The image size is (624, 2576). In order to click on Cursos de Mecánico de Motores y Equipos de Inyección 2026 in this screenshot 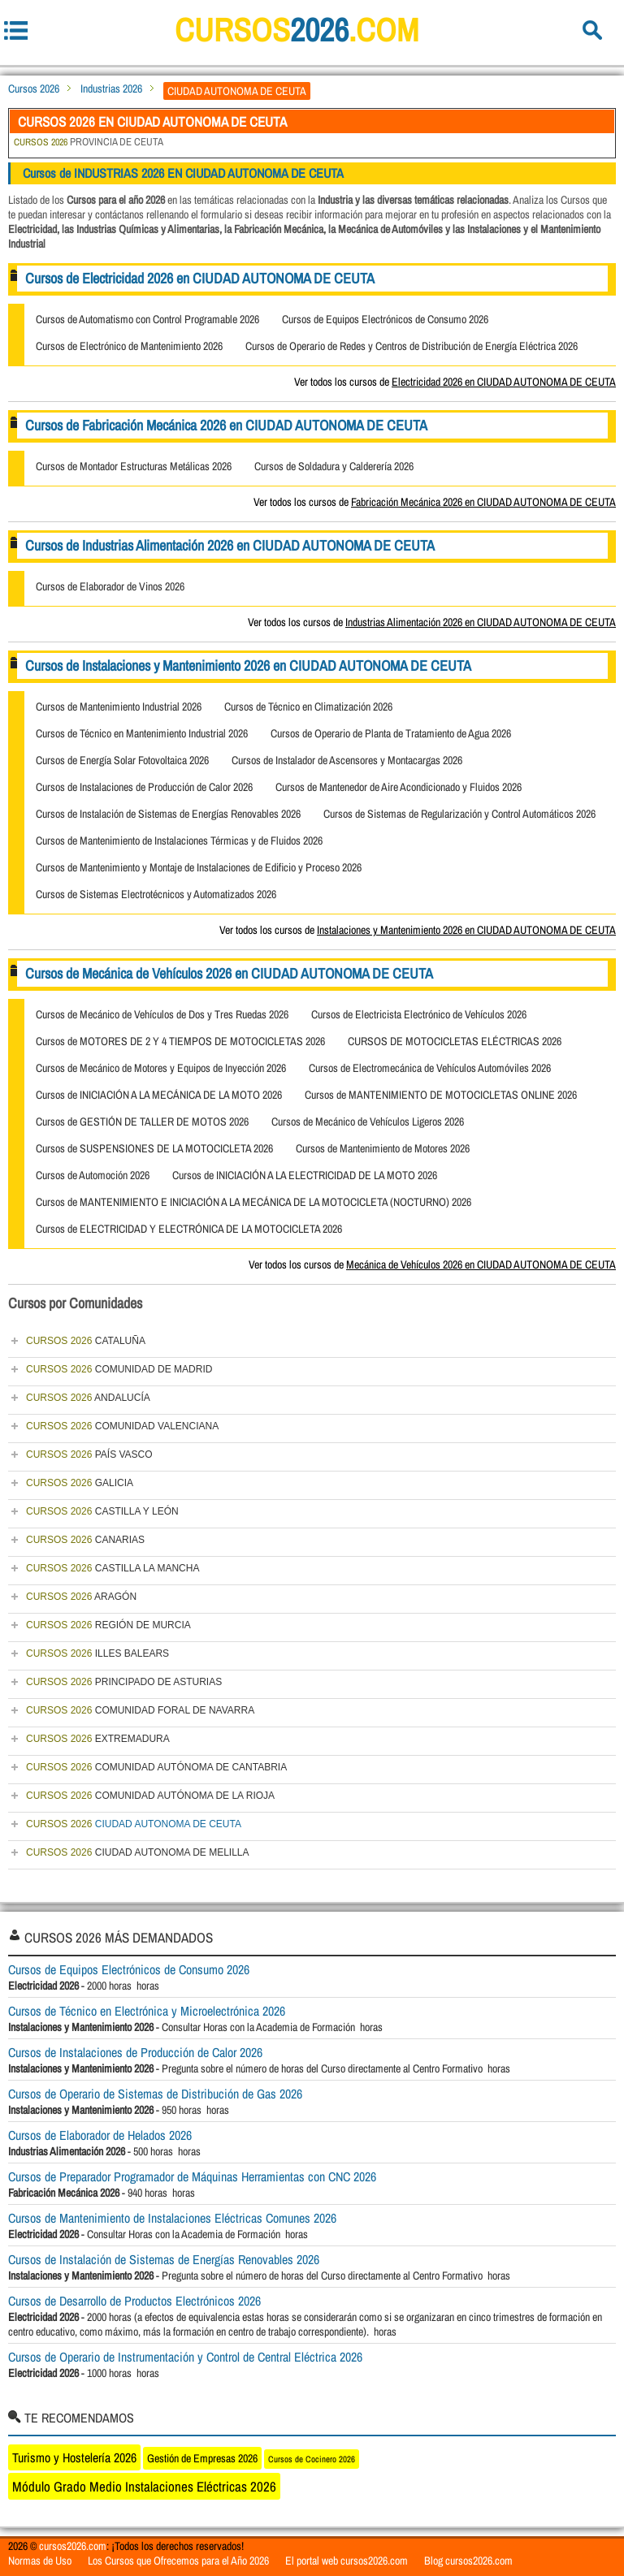, I will do `click(161, 1068)`.